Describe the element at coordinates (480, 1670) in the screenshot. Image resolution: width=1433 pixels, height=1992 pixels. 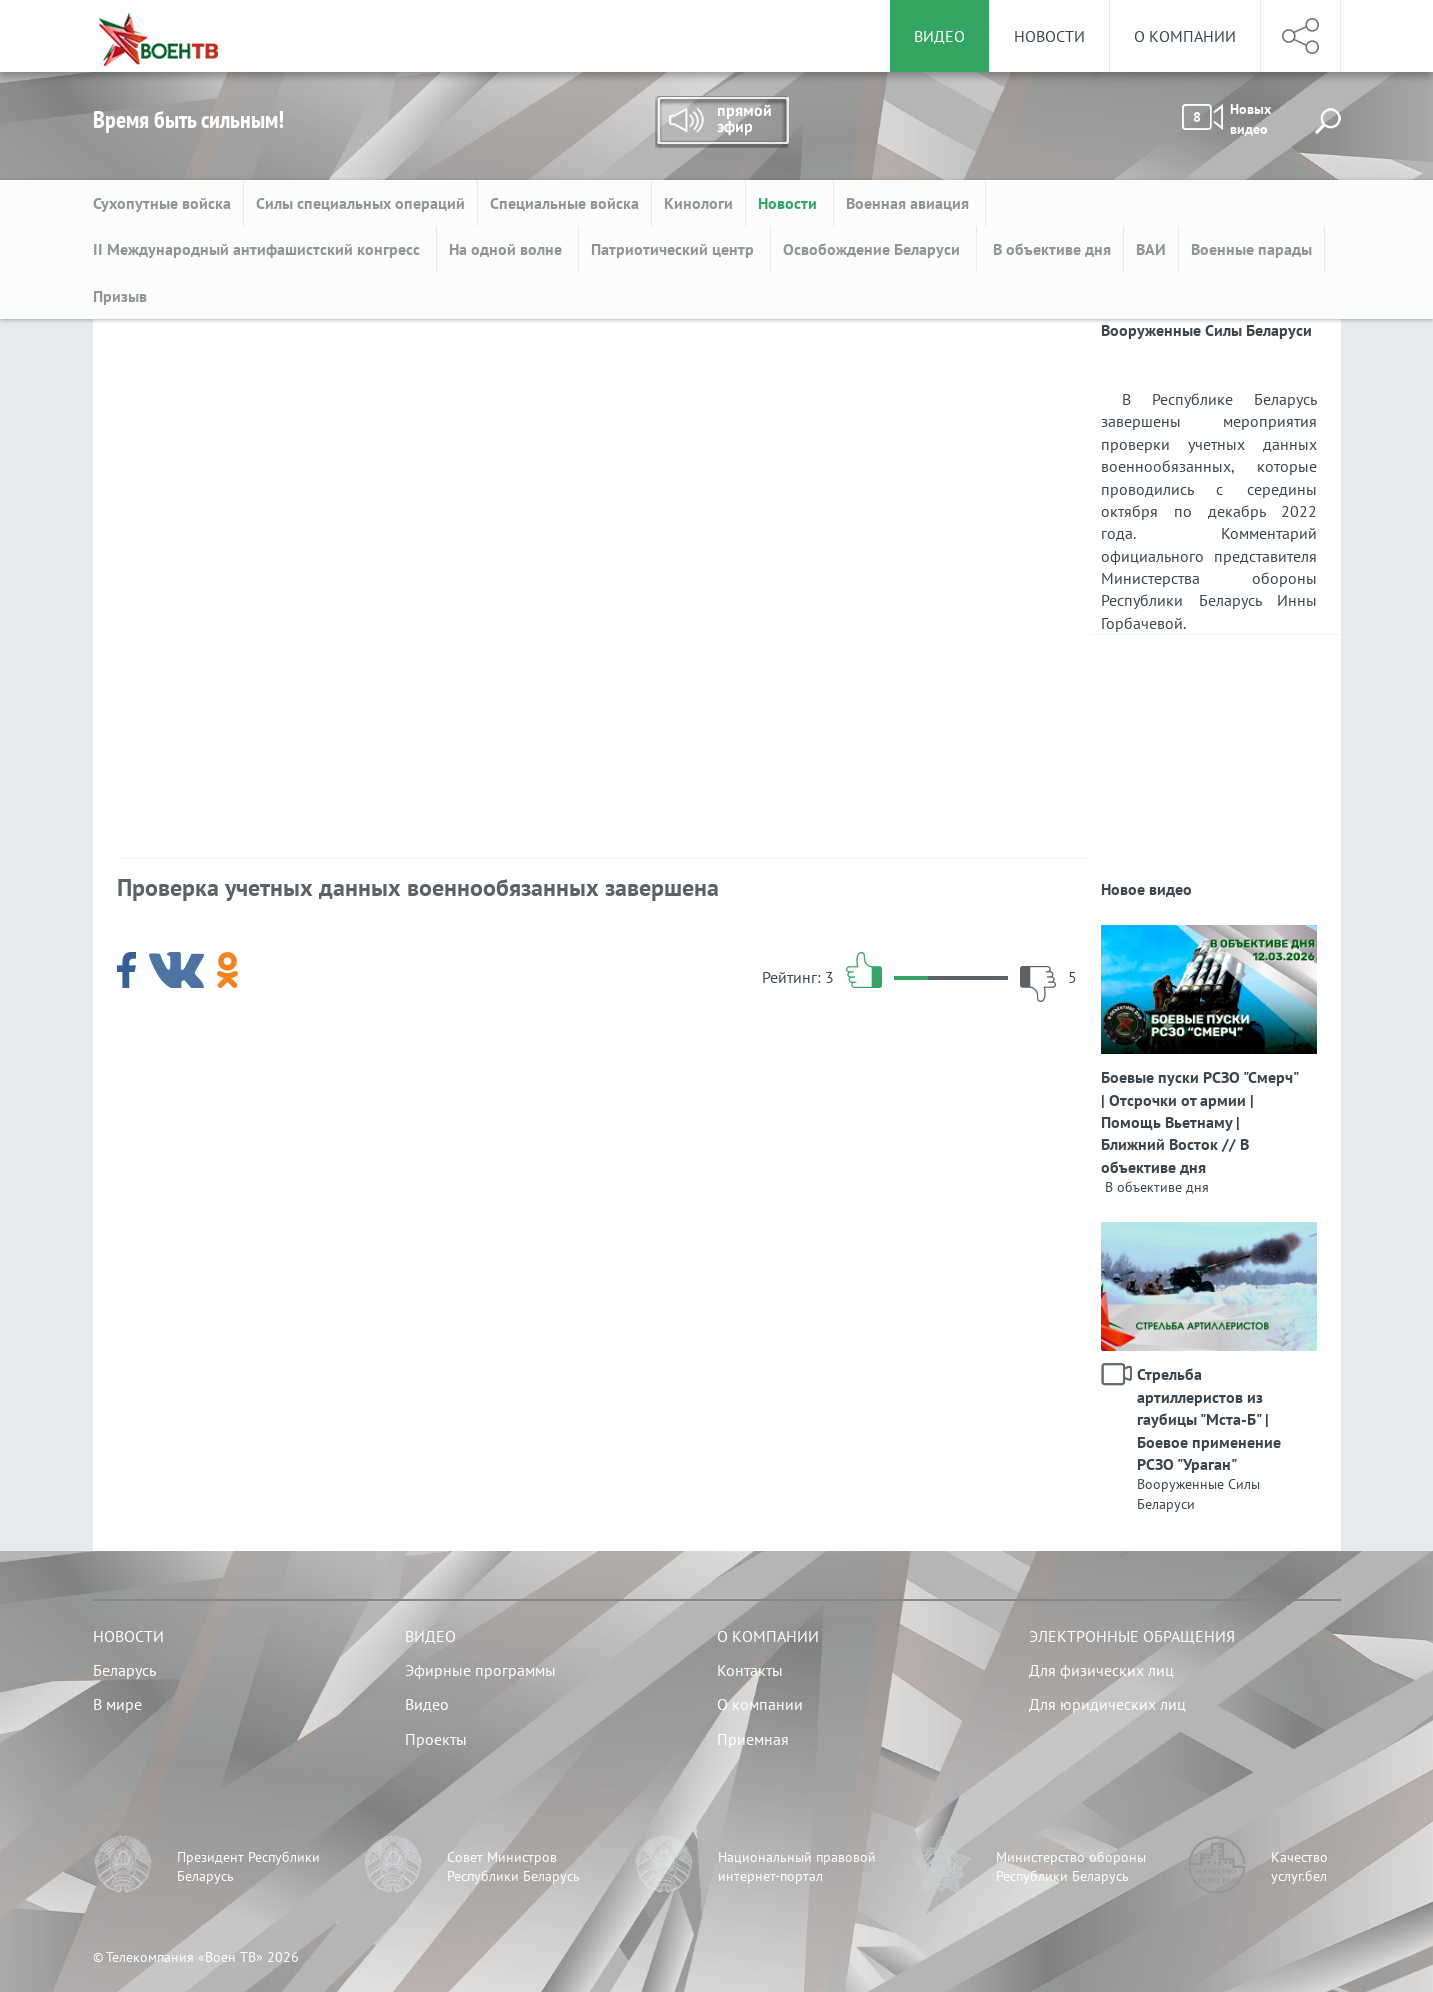
I see `Эфирные программы` at that location.